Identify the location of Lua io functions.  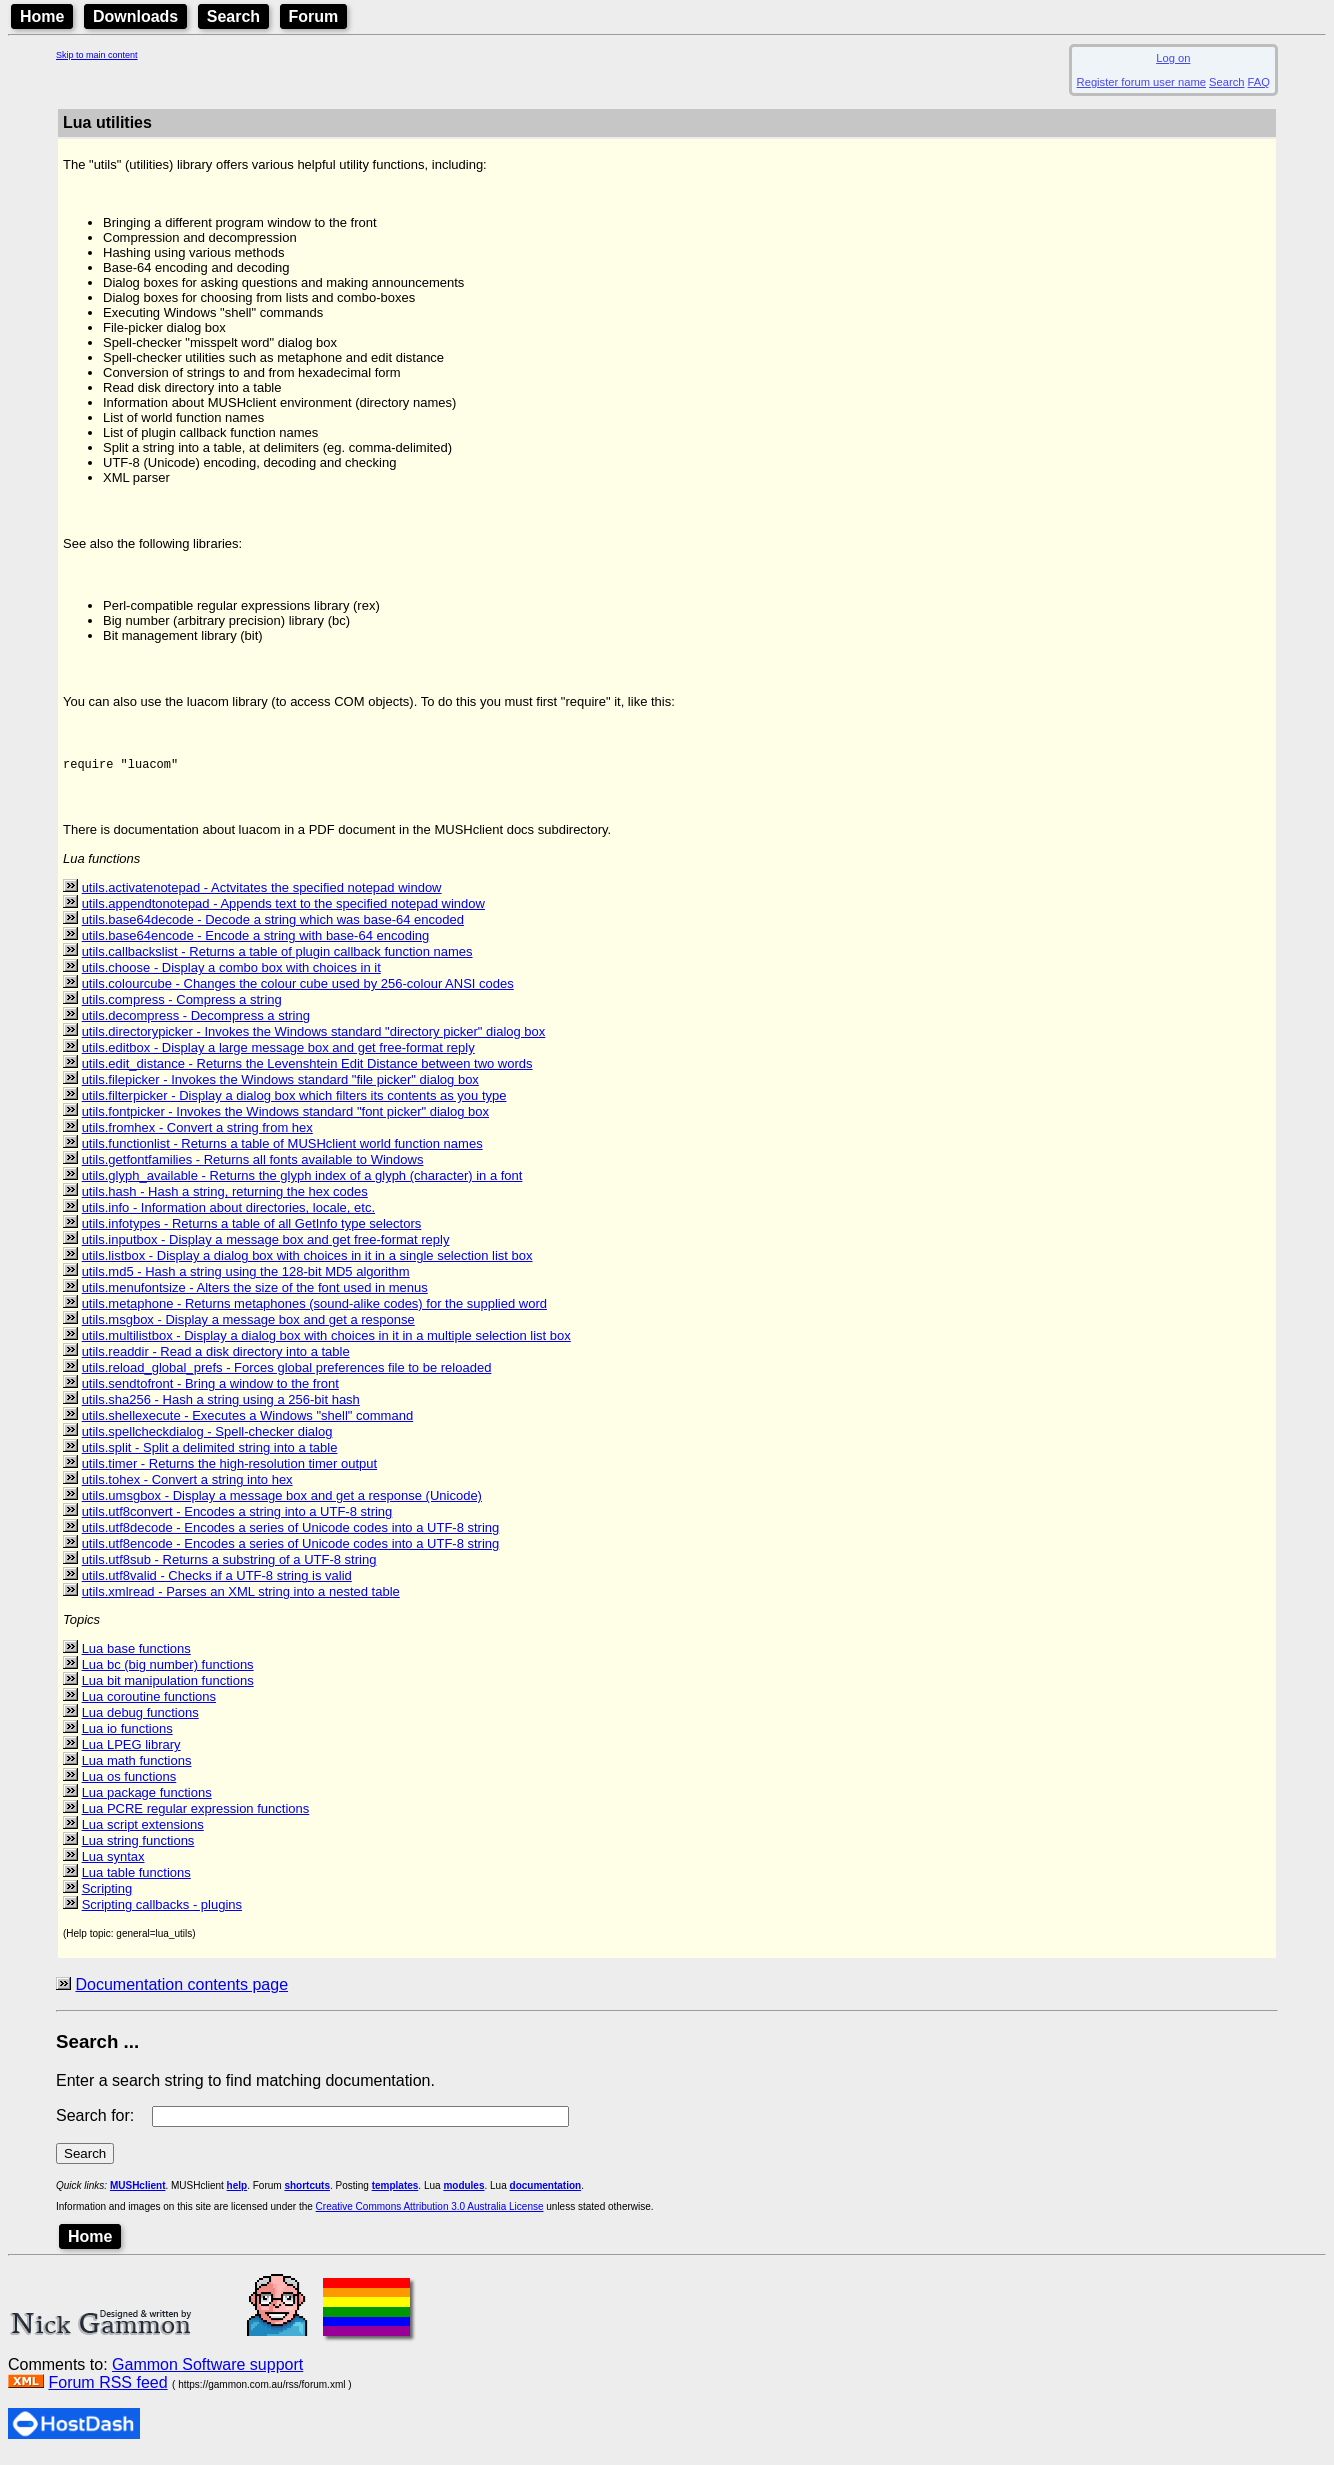
(127, 1734).